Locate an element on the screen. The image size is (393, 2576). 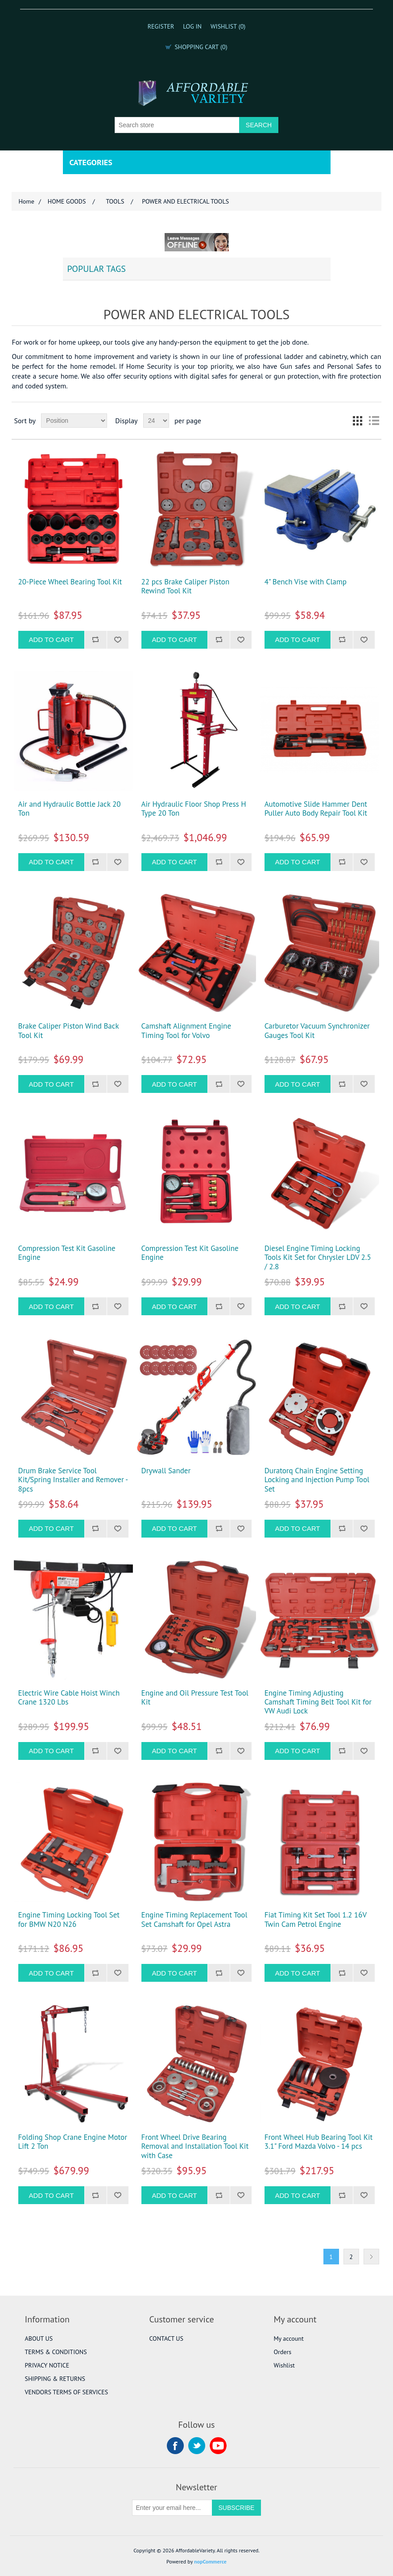
Fiat Timing Kit Set Tool 1.2 16V Twin Cam Petrol Engine is located at coordinates (316, 1919).